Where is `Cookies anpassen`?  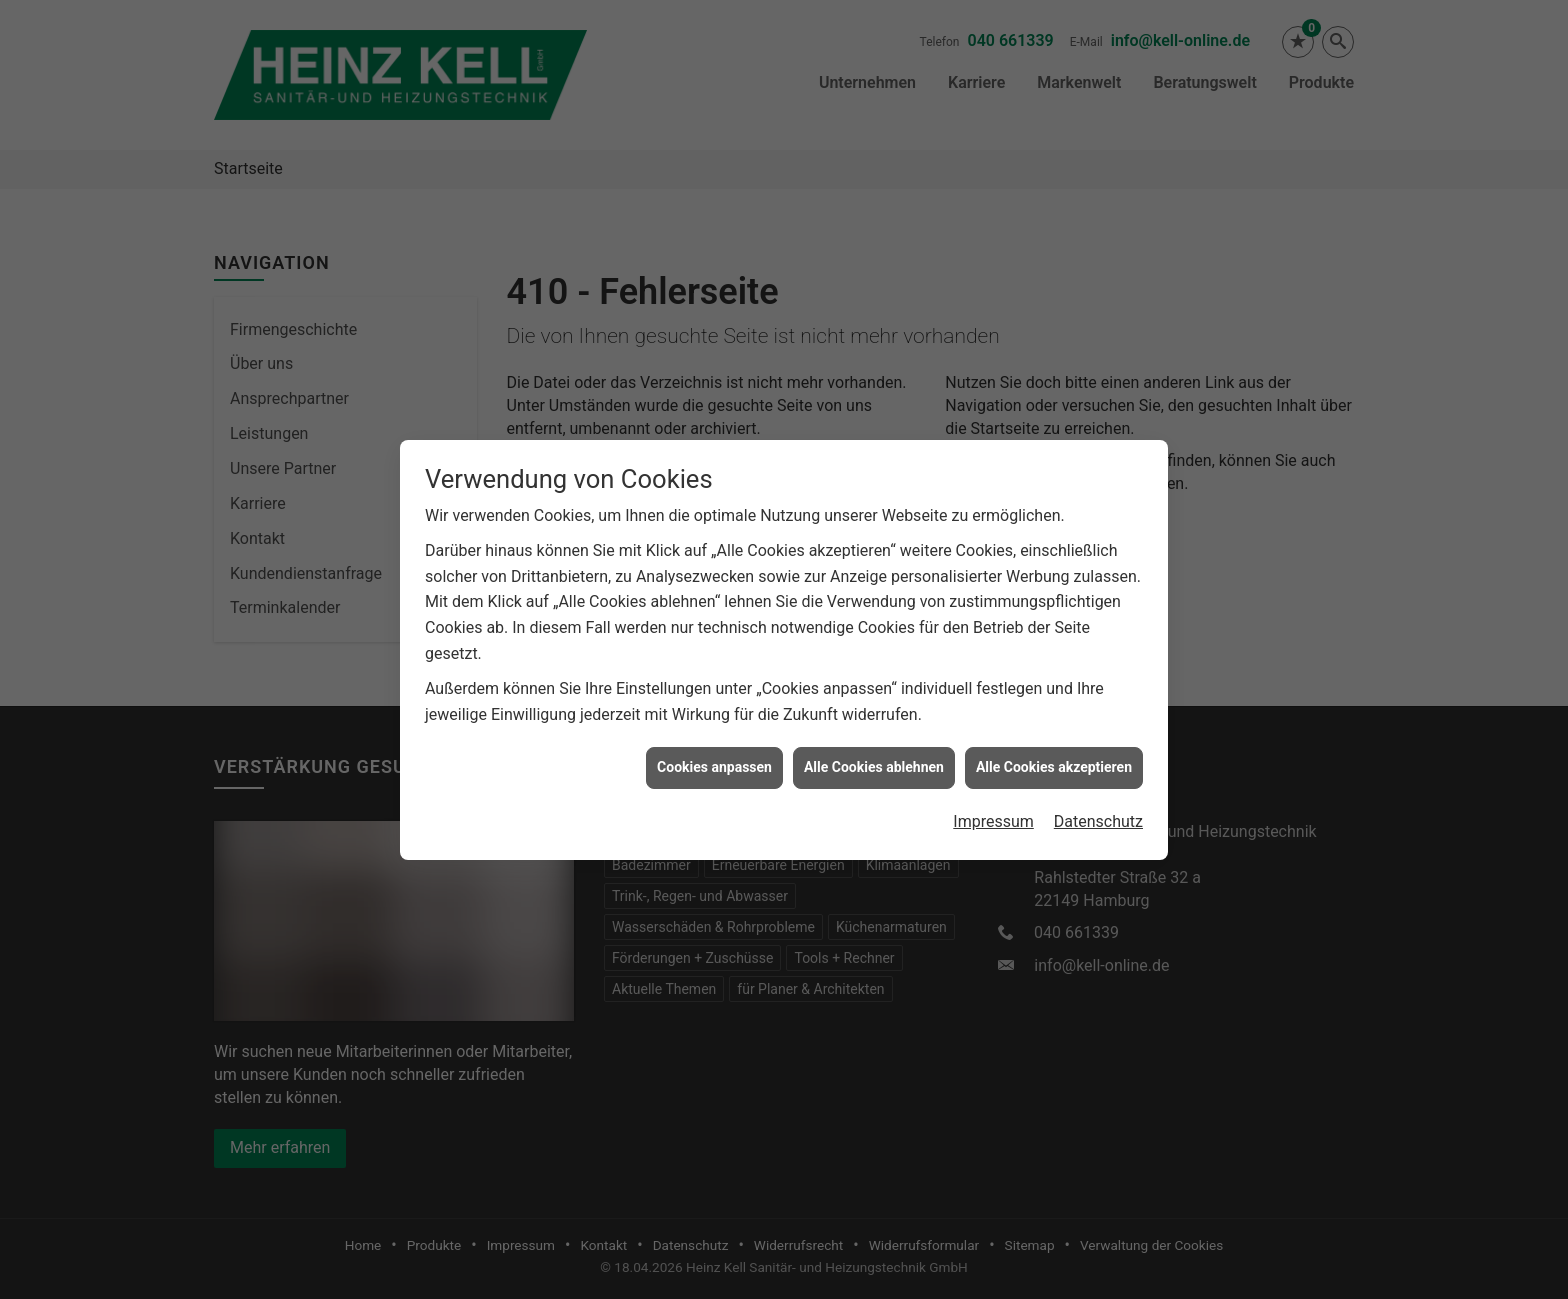
Cookies anpassen is located at coordinates (714, 760).